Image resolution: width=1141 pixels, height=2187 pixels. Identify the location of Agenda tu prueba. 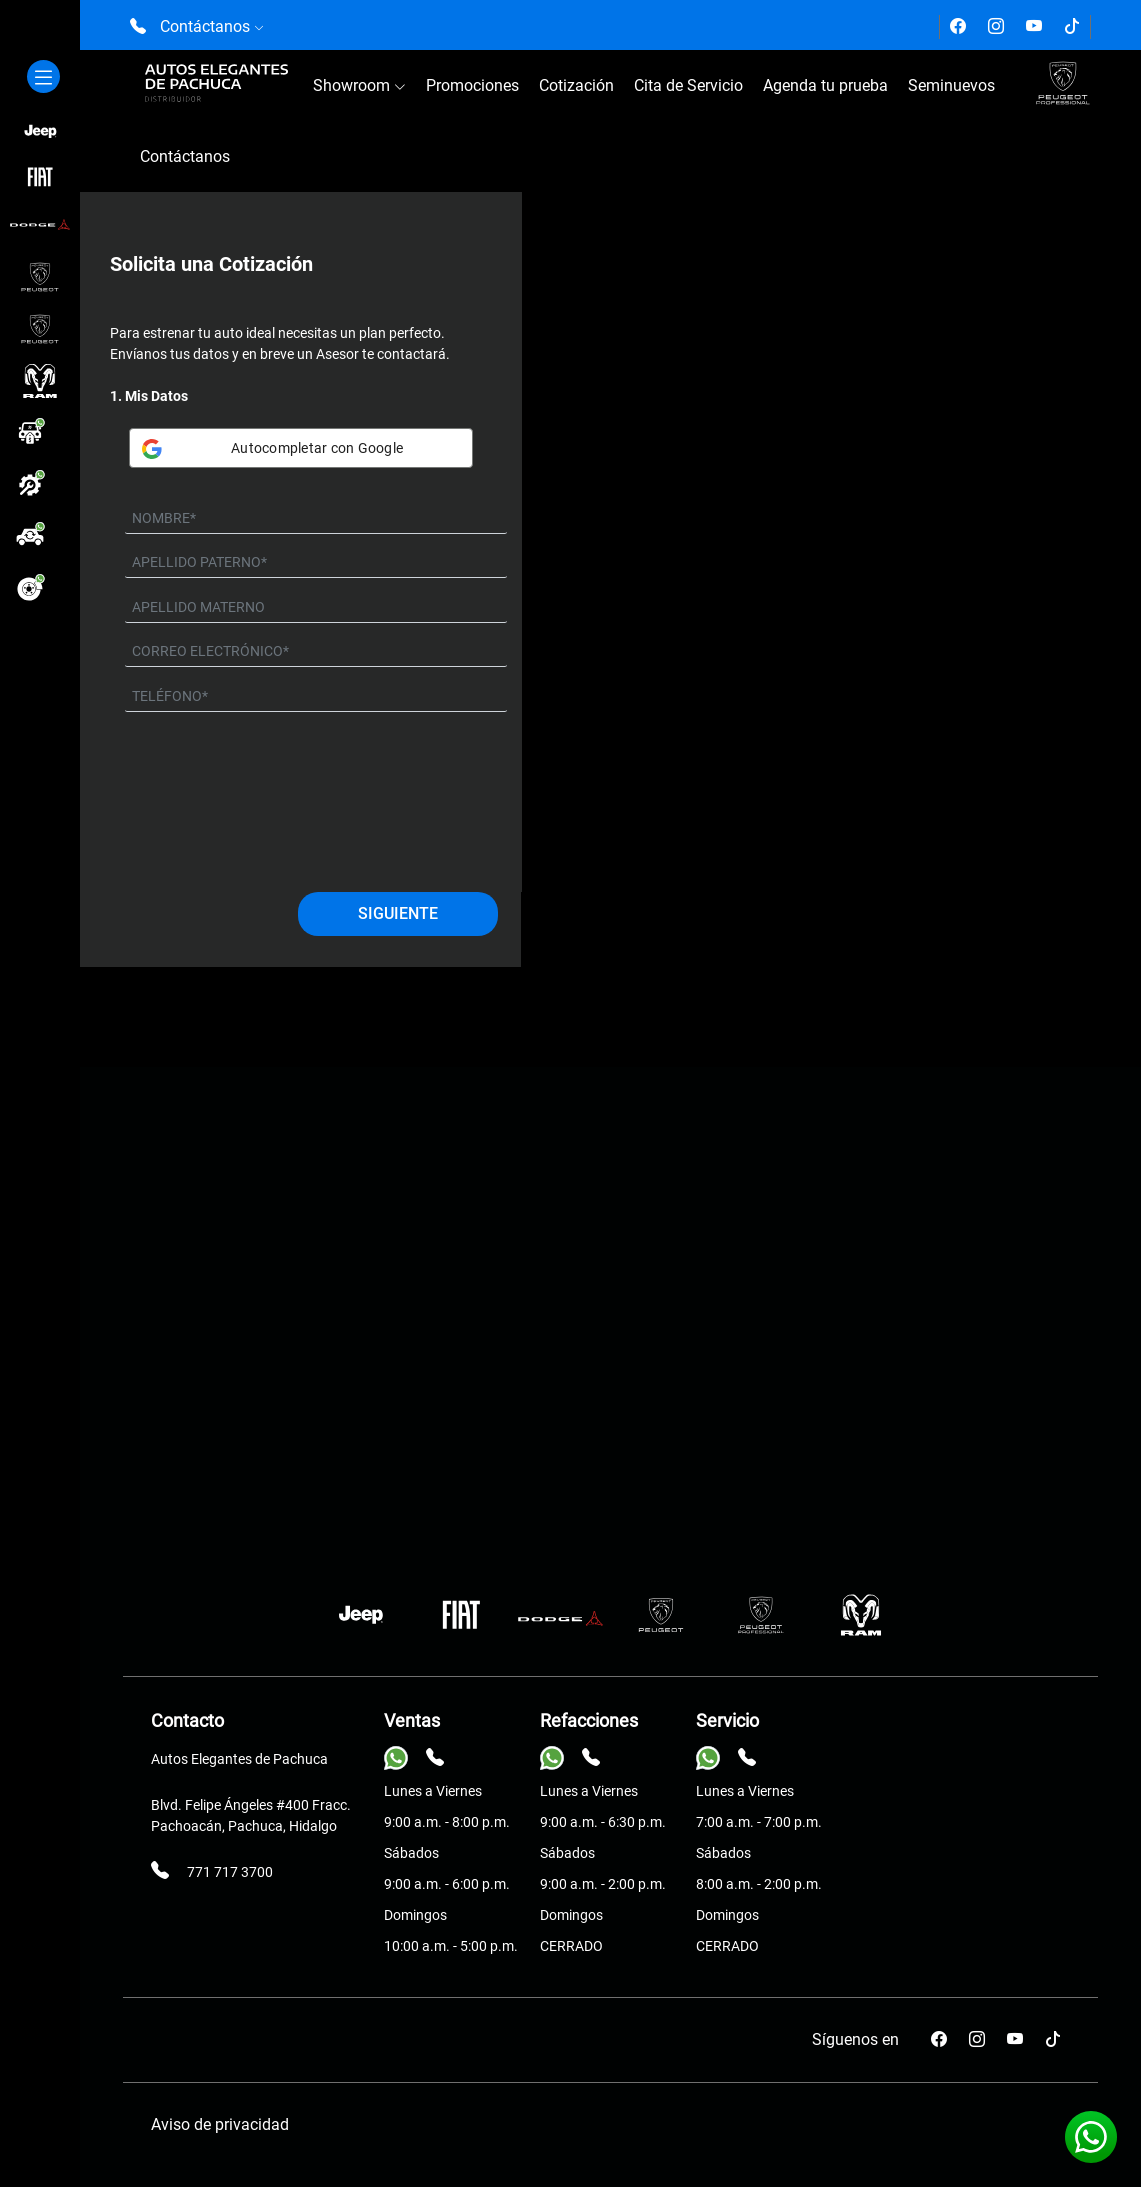
(825, 85).